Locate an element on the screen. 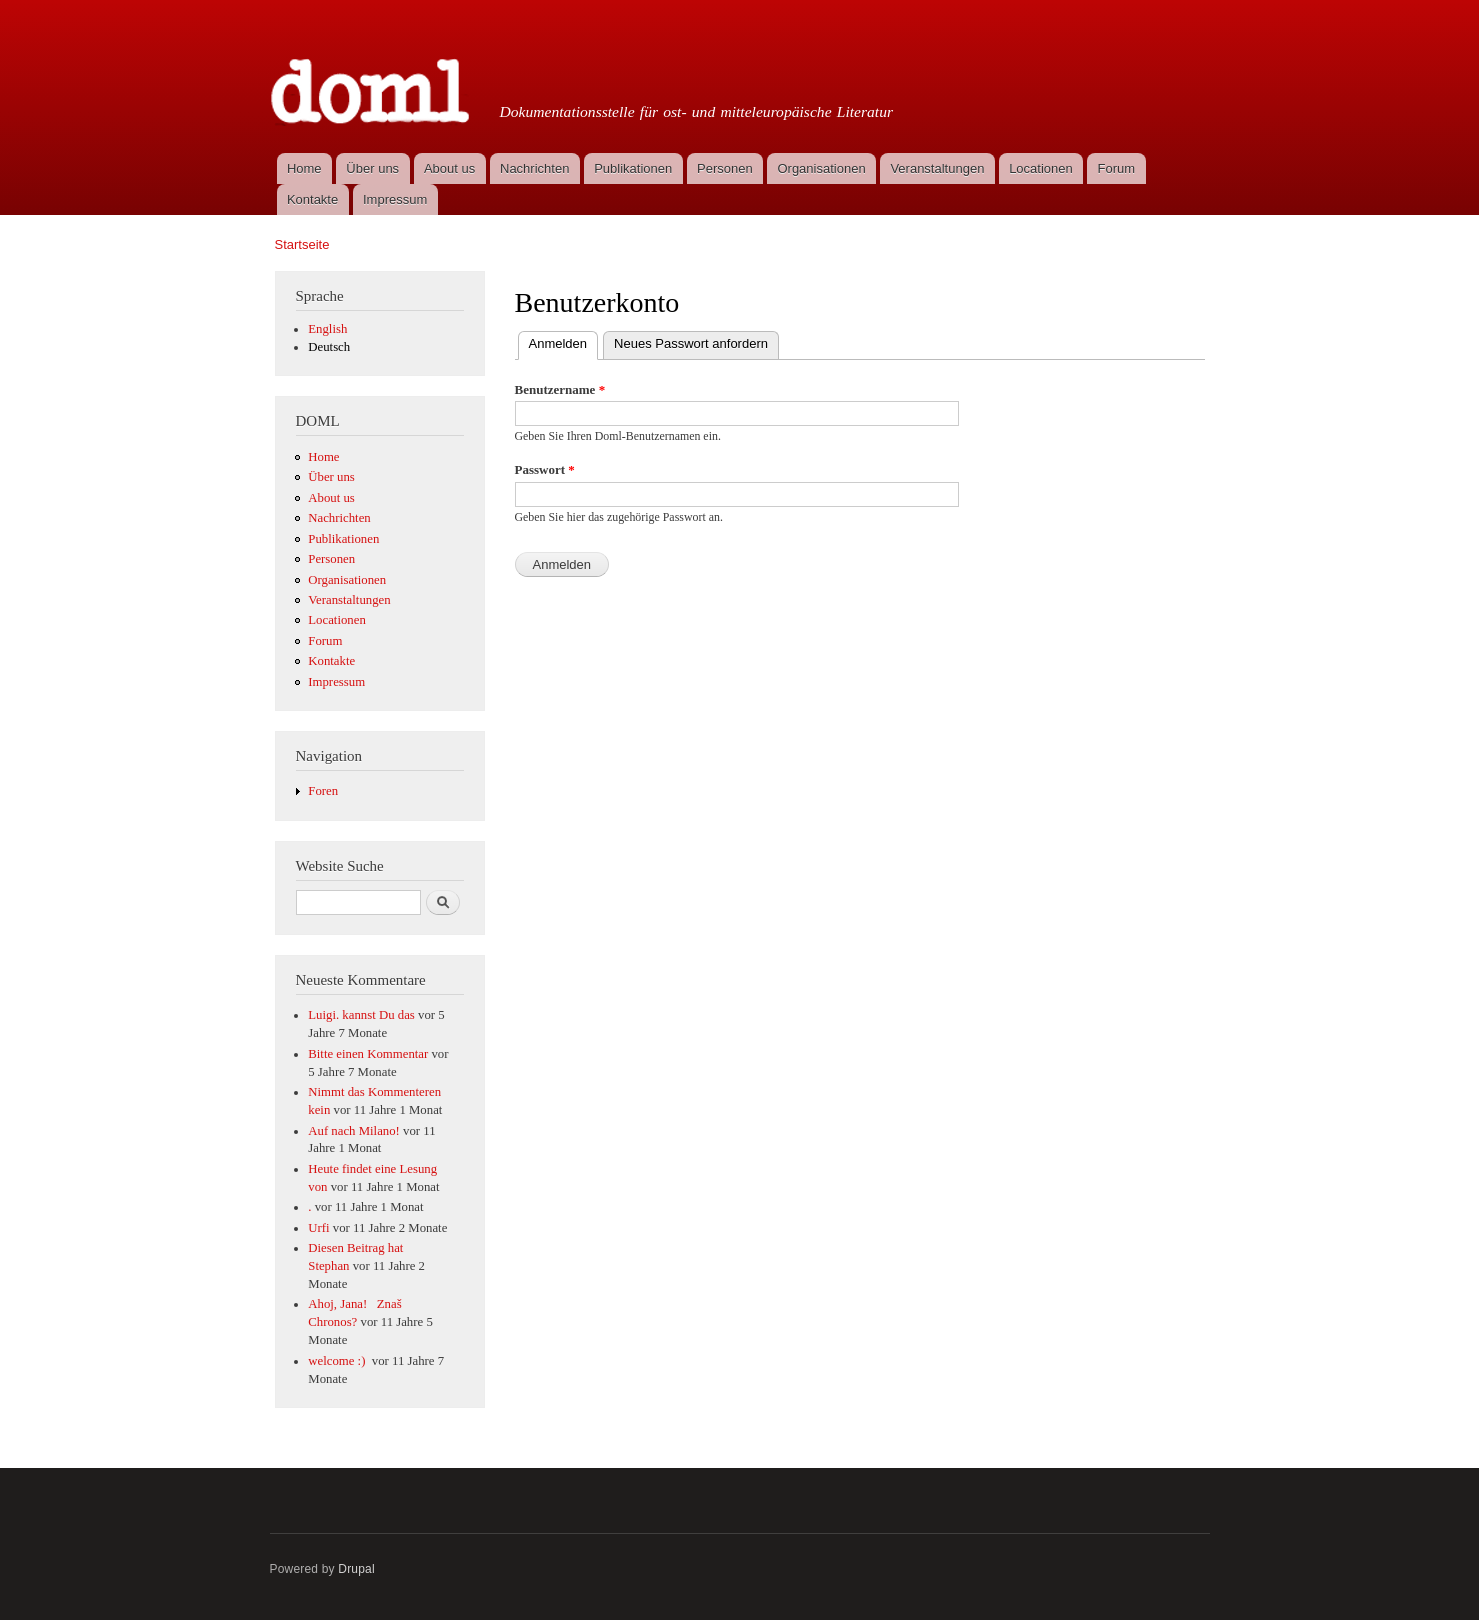  welcome :) is located at coordinates (338, 1361).